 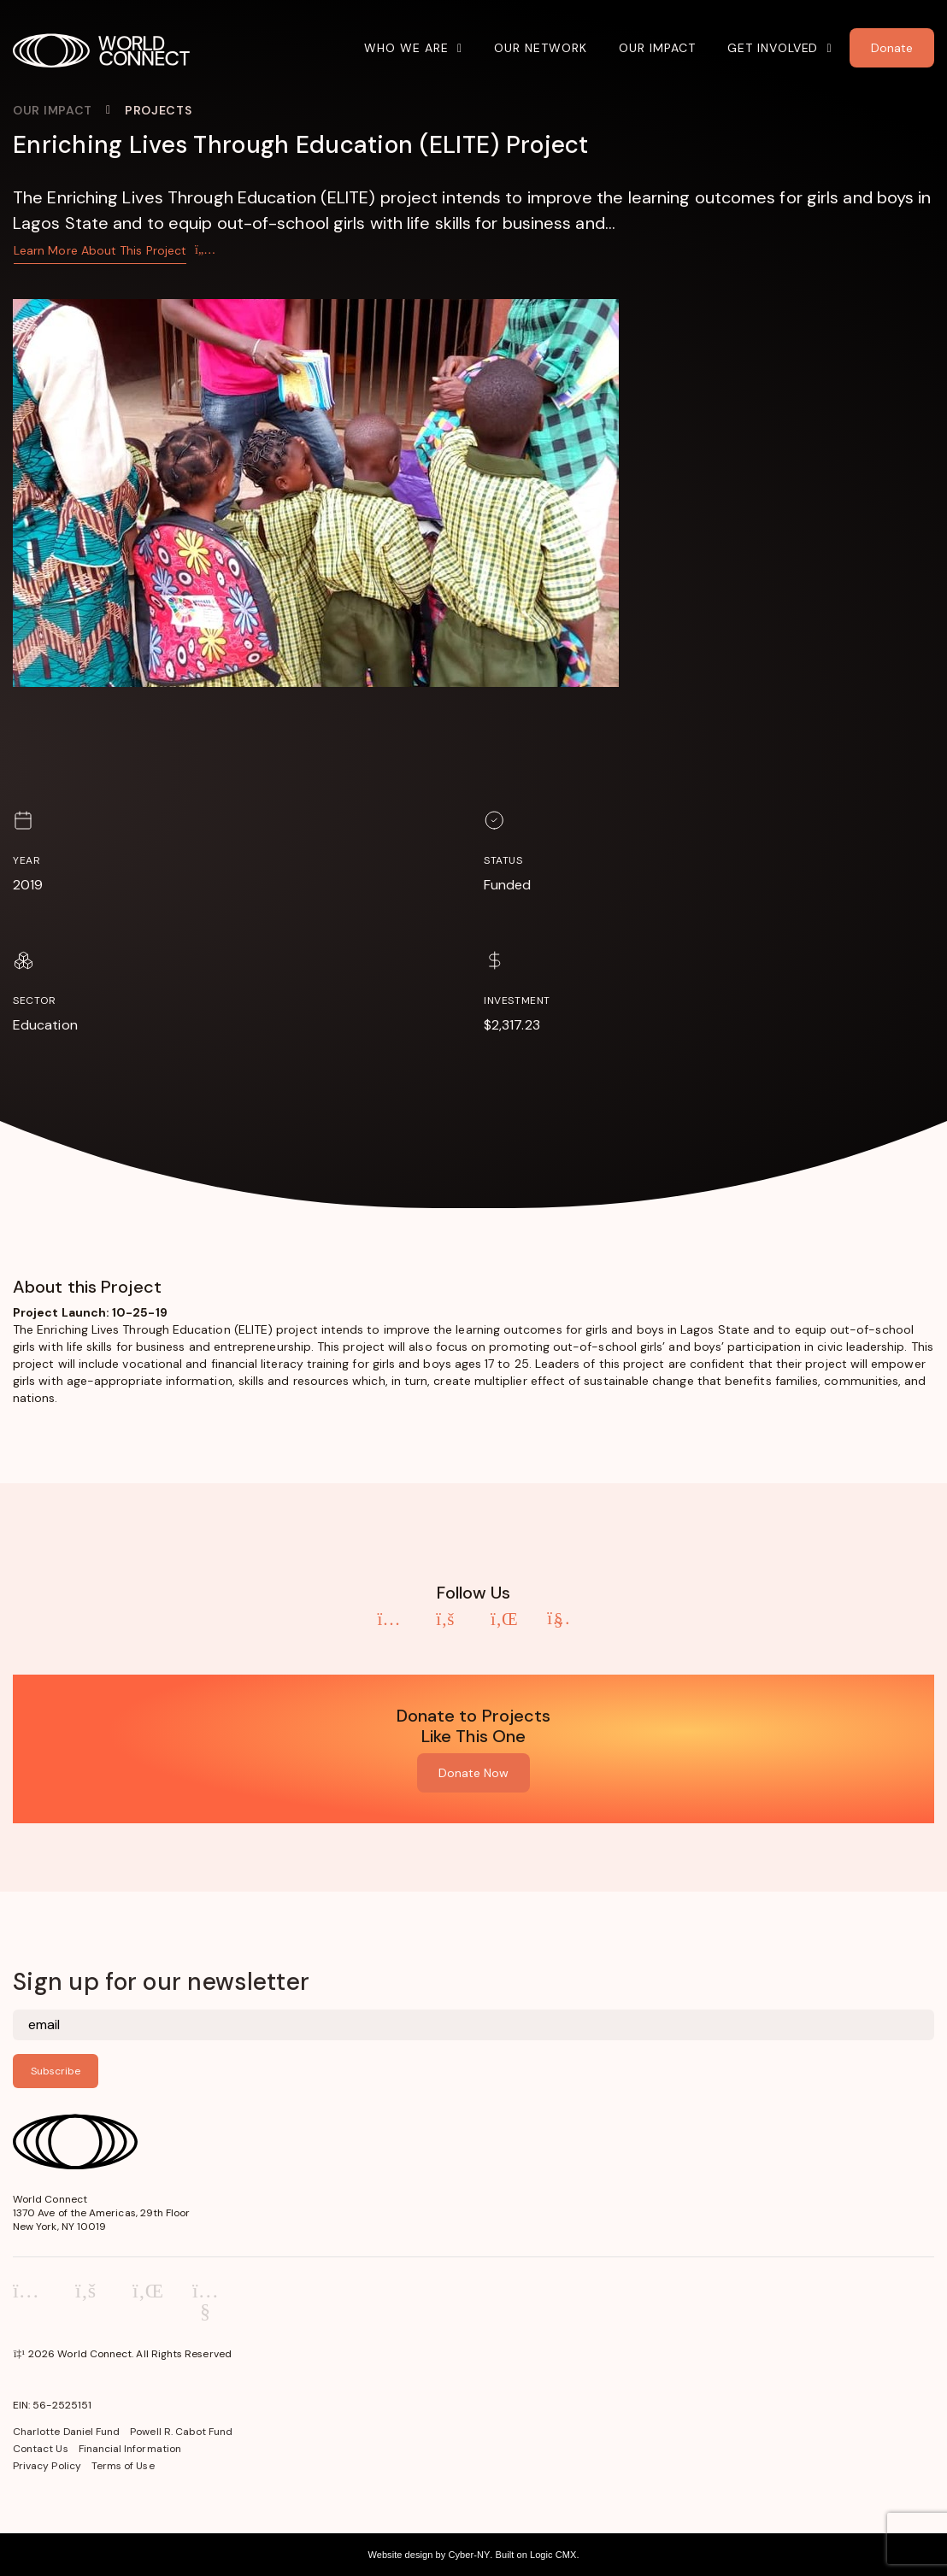 I want to click on Contact Us, so click(x=40, y=2449).